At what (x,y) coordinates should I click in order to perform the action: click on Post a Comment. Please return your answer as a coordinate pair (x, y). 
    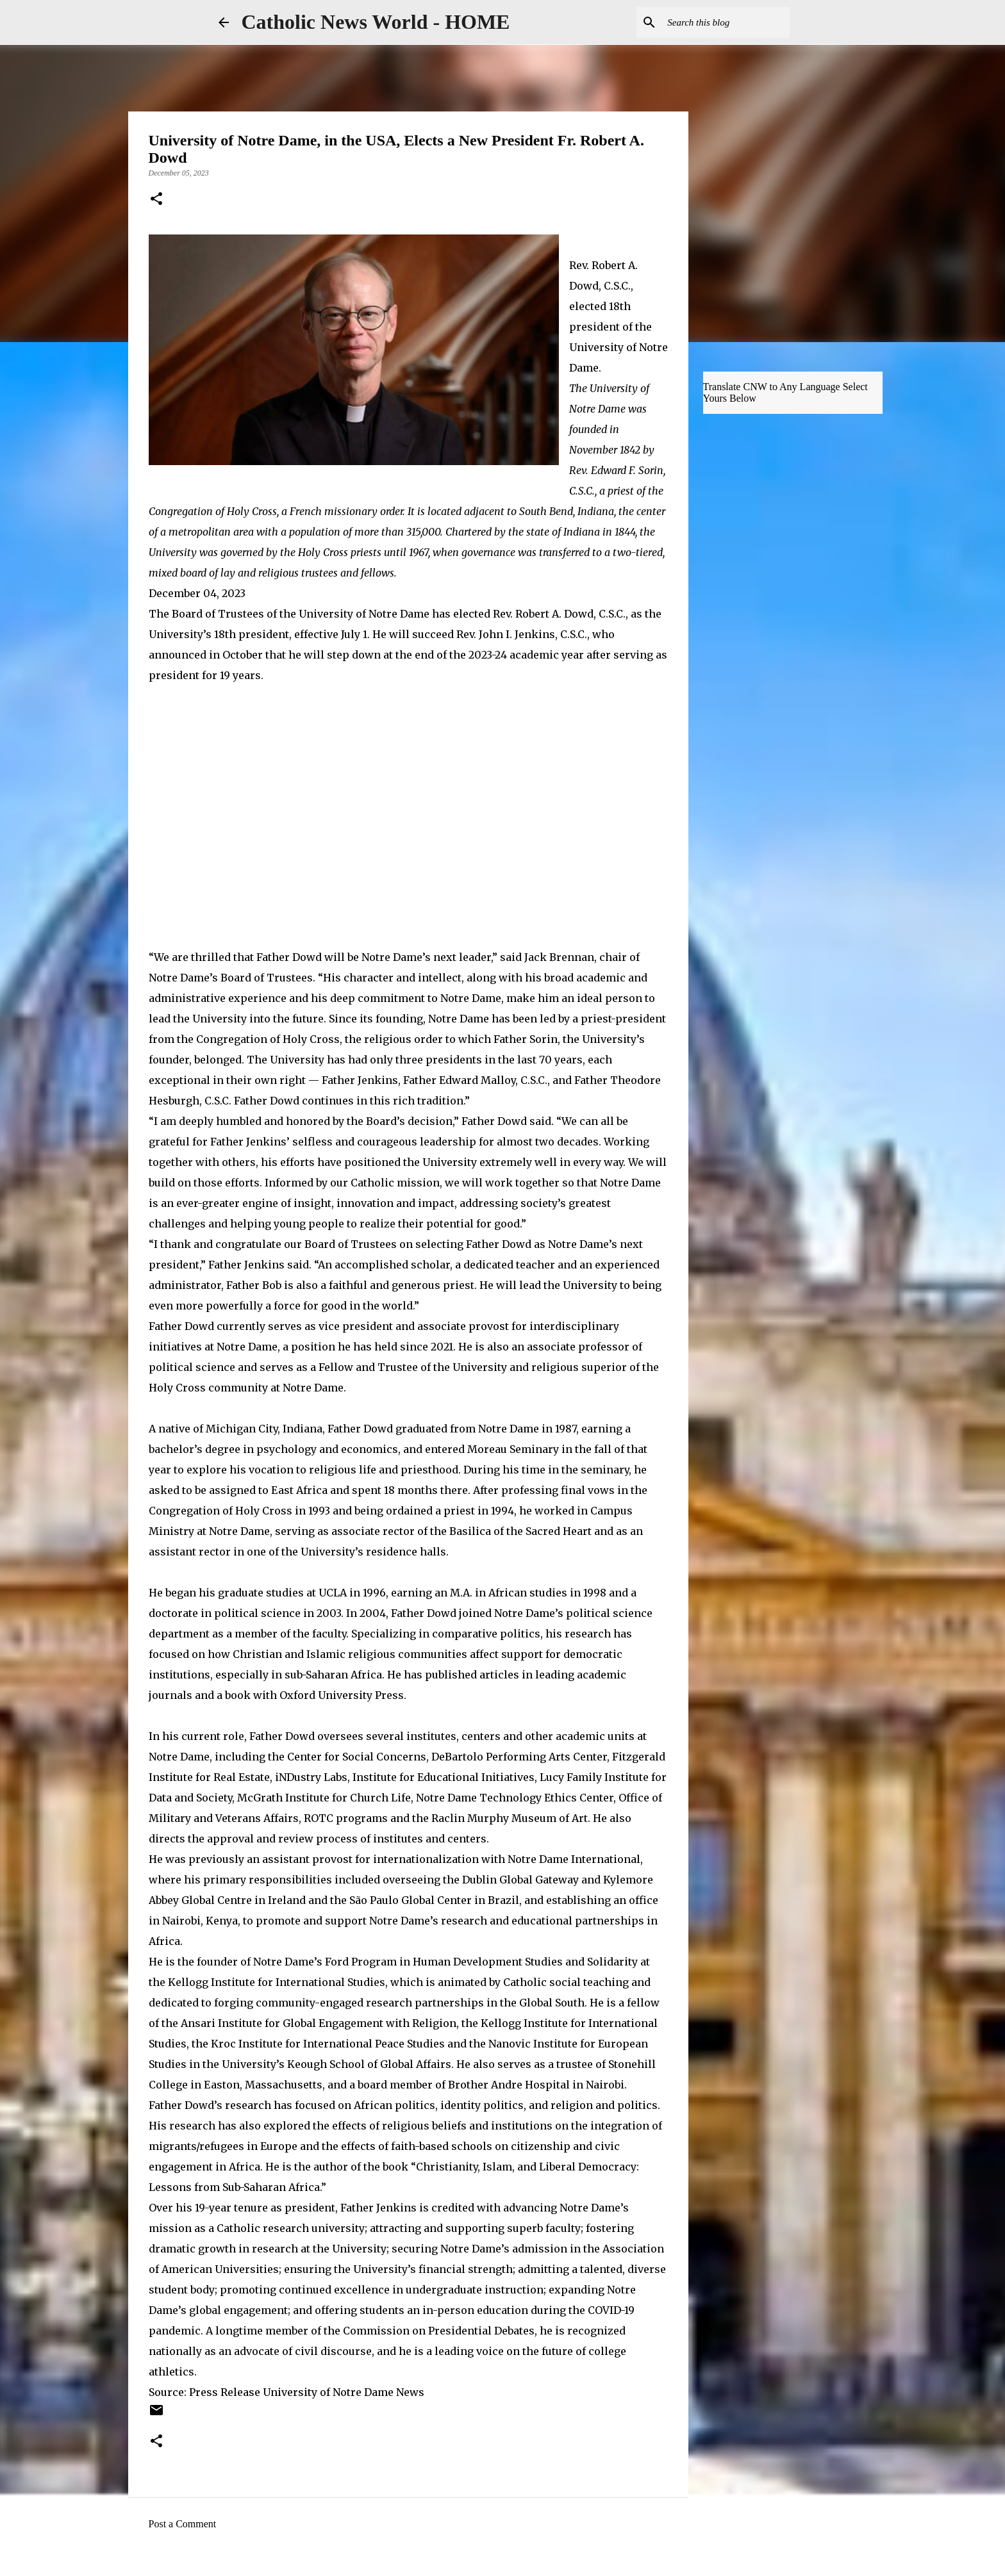
    Looking at the image, I should click on (183, 2523).